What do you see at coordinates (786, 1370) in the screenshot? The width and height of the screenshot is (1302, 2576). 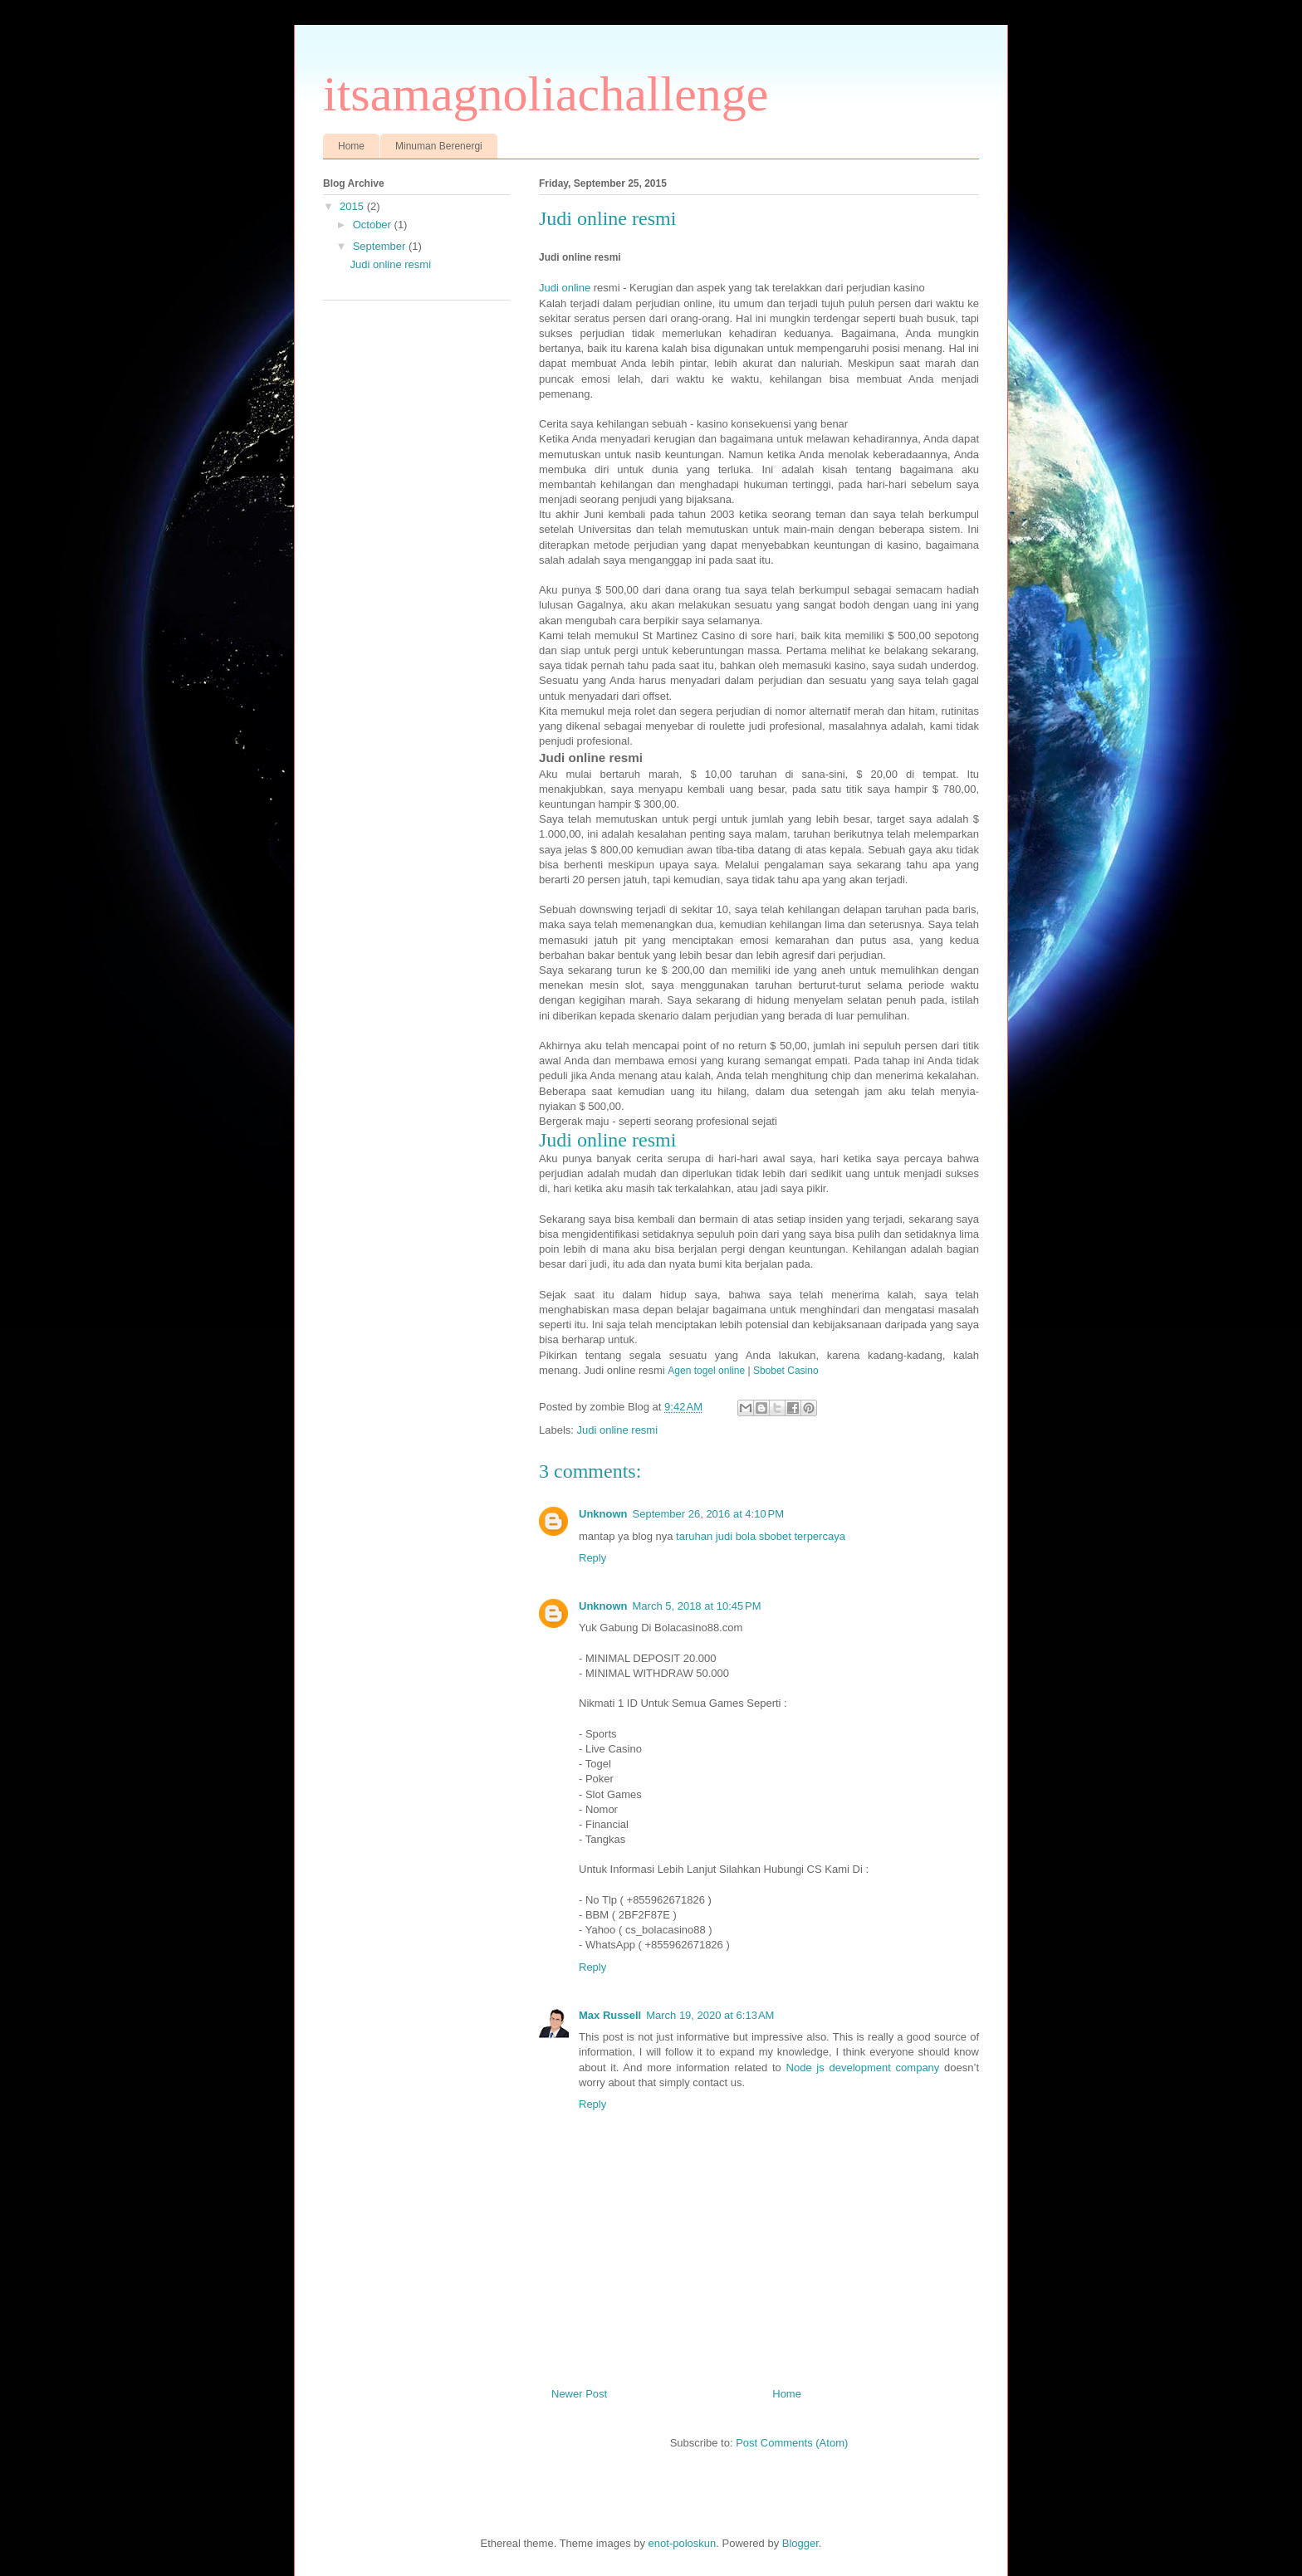 I see `Sbobet Casino` at bounding box center [786, 1370].